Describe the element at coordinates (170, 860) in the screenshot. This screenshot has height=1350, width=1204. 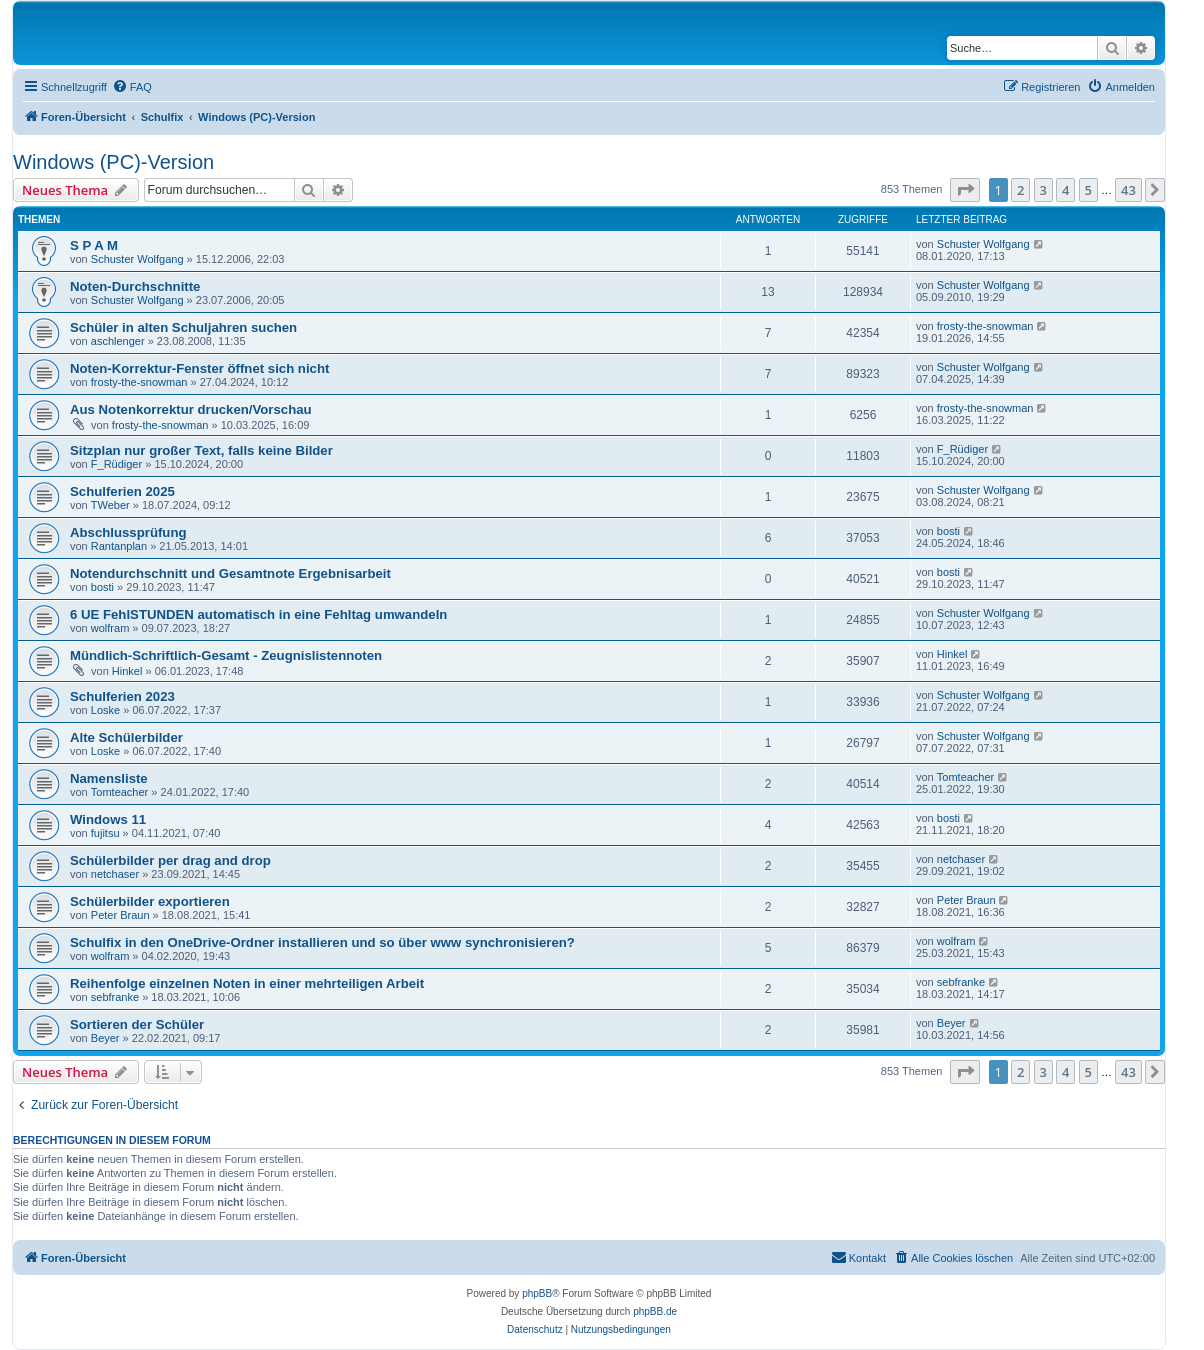
I see `Schülerbilder per drag and drop` at that location.